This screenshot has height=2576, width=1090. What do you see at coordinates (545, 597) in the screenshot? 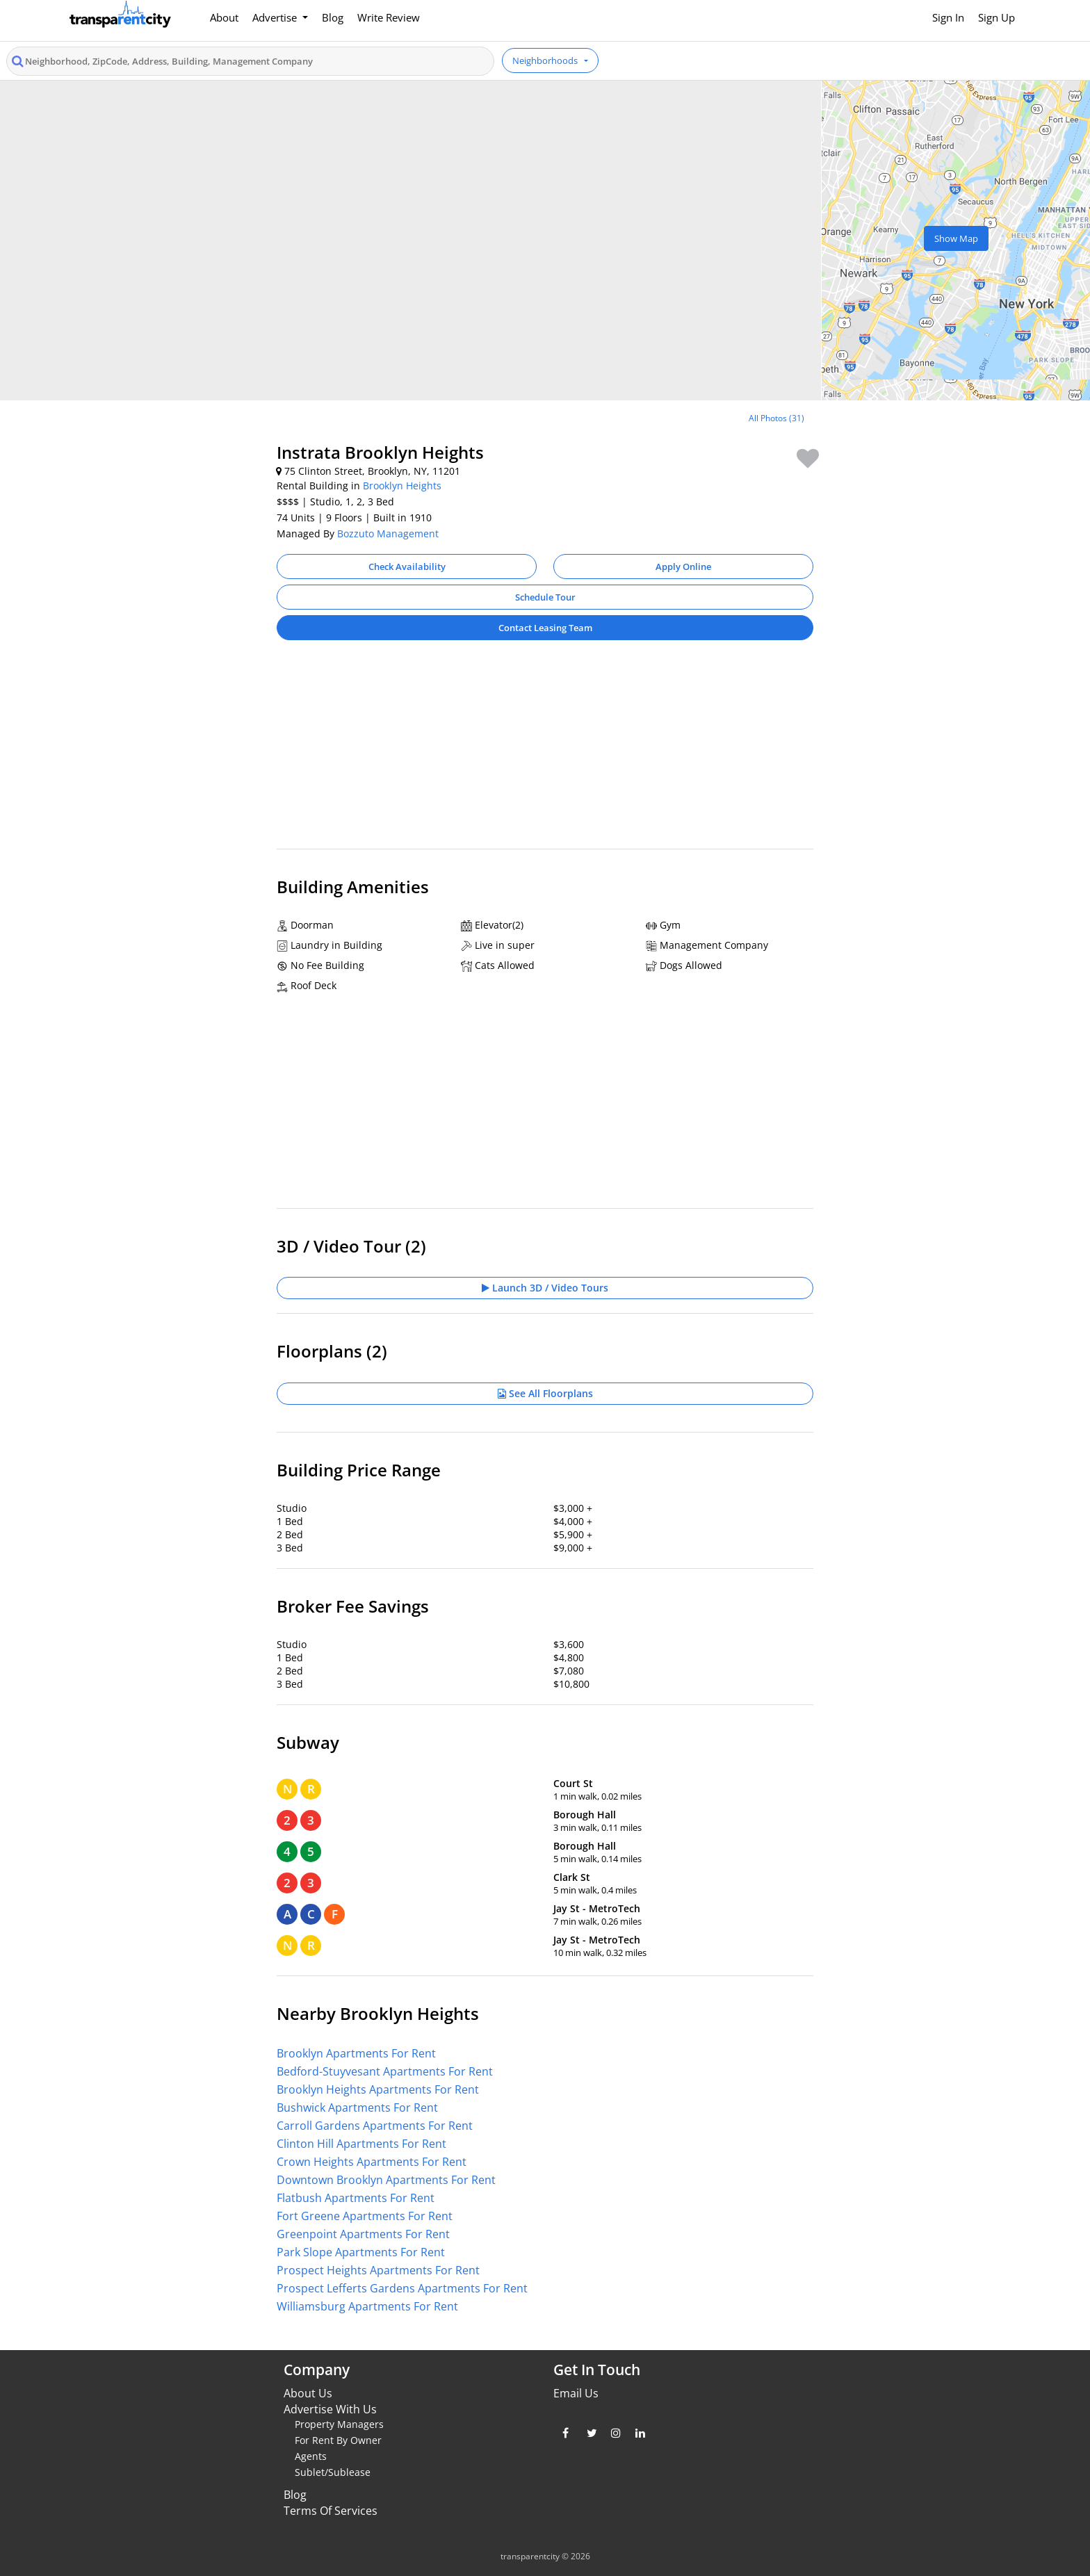
I see `Schedule Tour` at bounding box center [545, 597].